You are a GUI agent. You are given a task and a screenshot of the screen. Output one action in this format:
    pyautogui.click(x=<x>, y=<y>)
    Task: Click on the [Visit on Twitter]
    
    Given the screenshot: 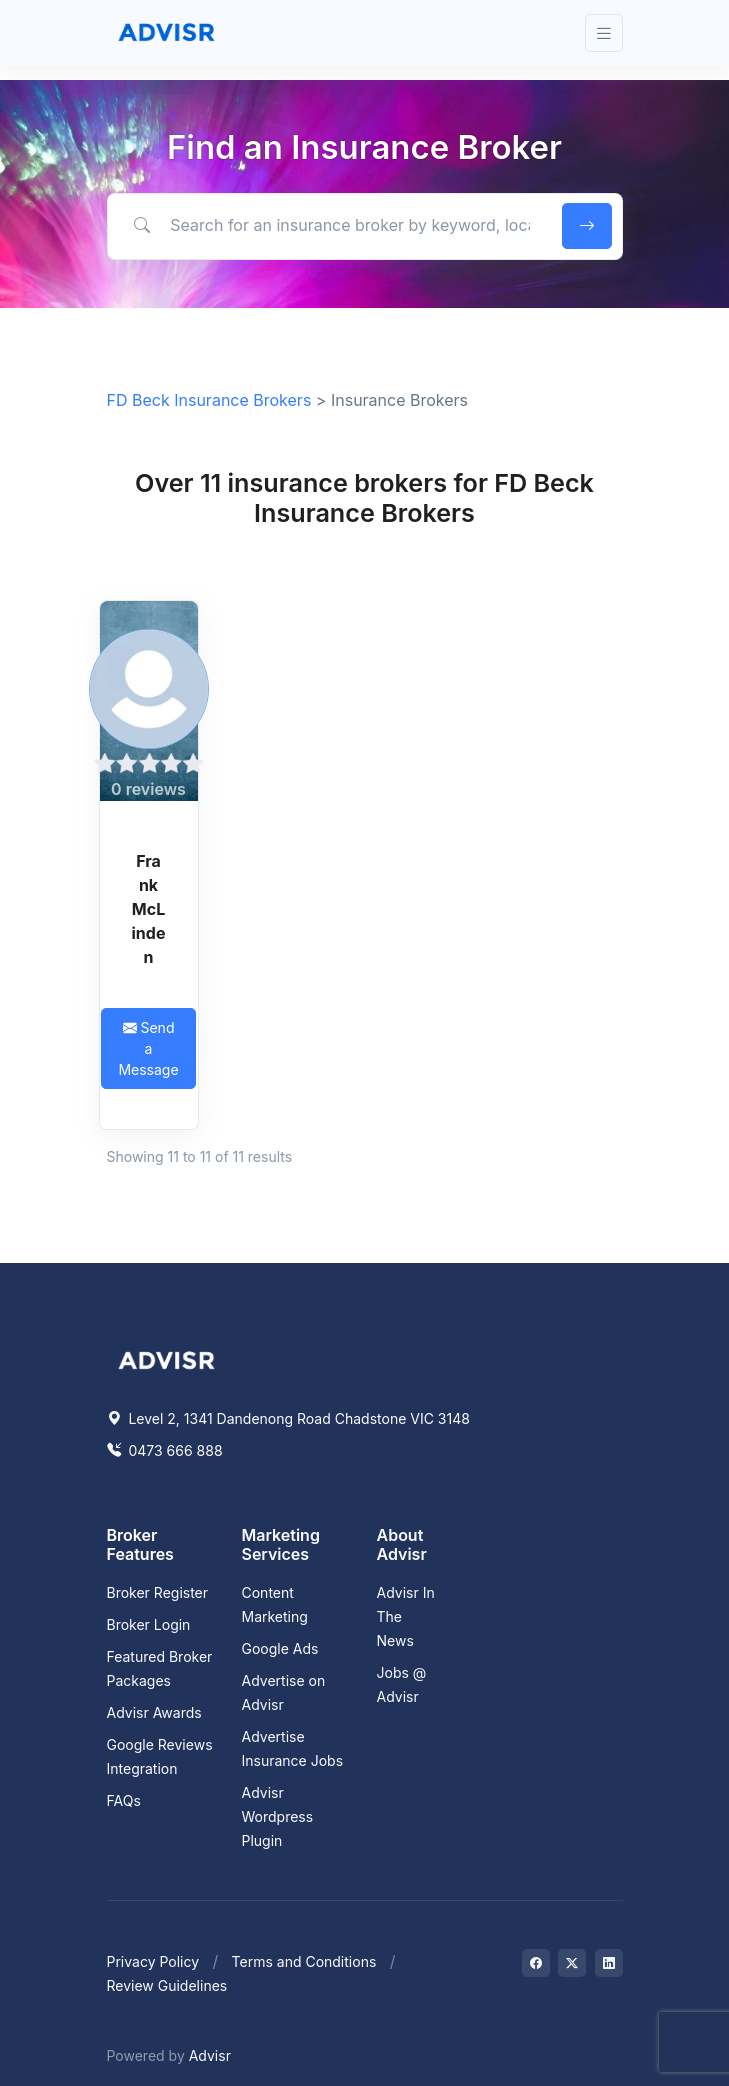 What is the action you would take?
    pyautogui.click(x=572, y=1963)
    